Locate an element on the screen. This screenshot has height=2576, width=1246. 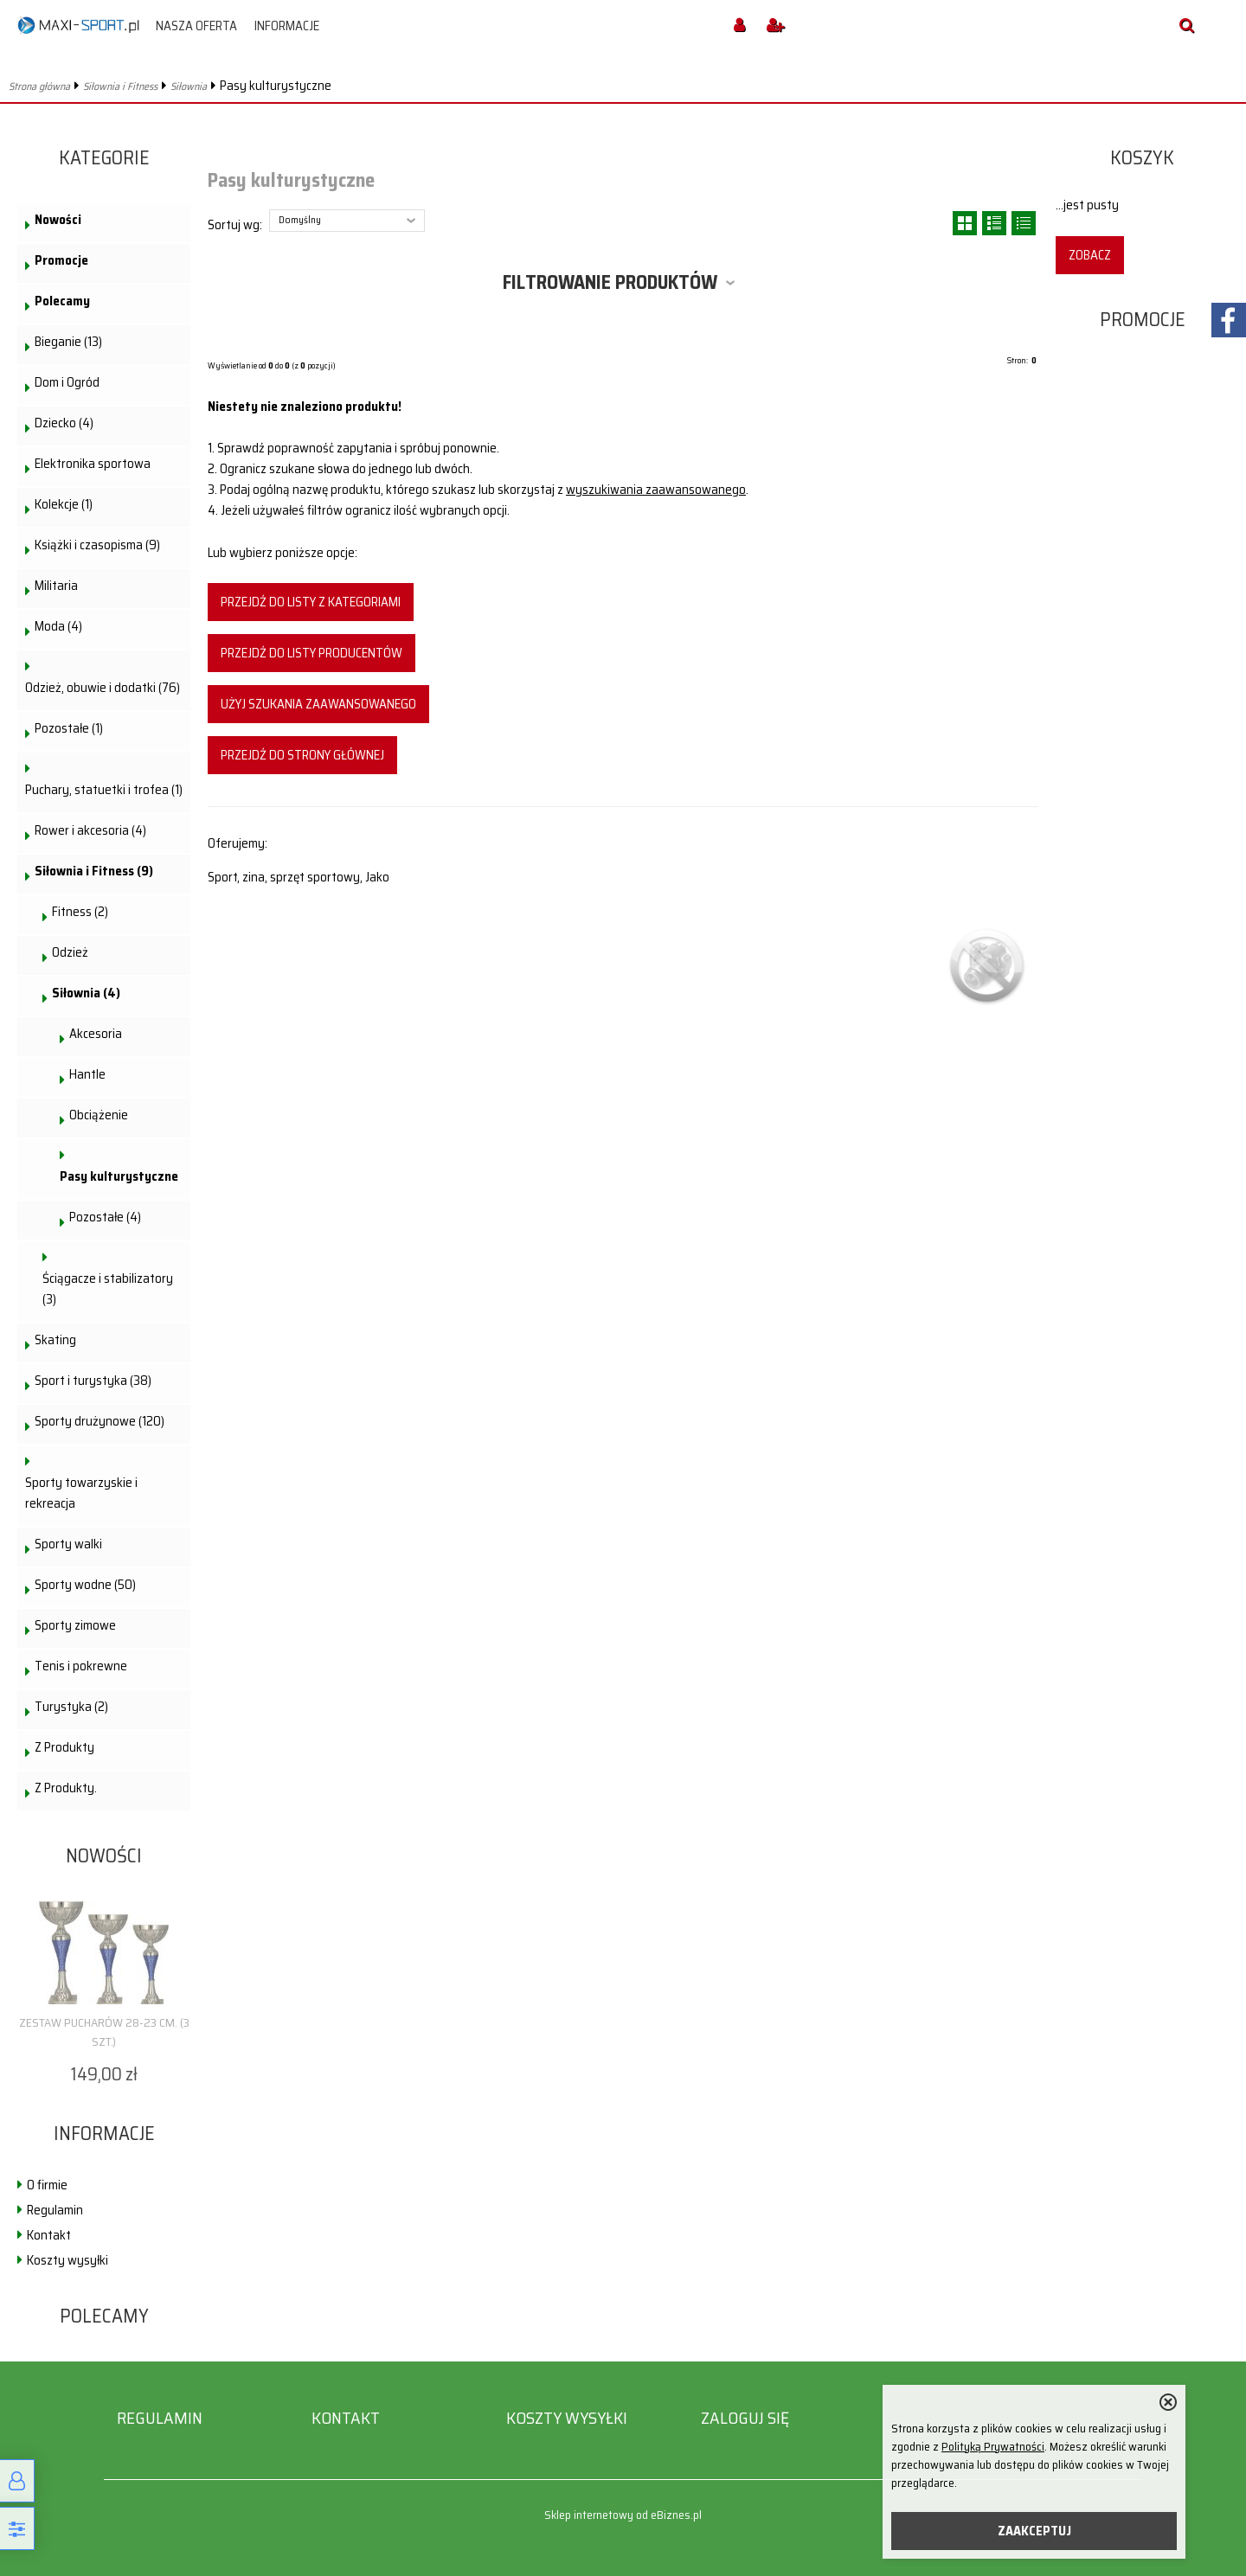
Przejdź do strony głównej is located at coordinates (302, 755).